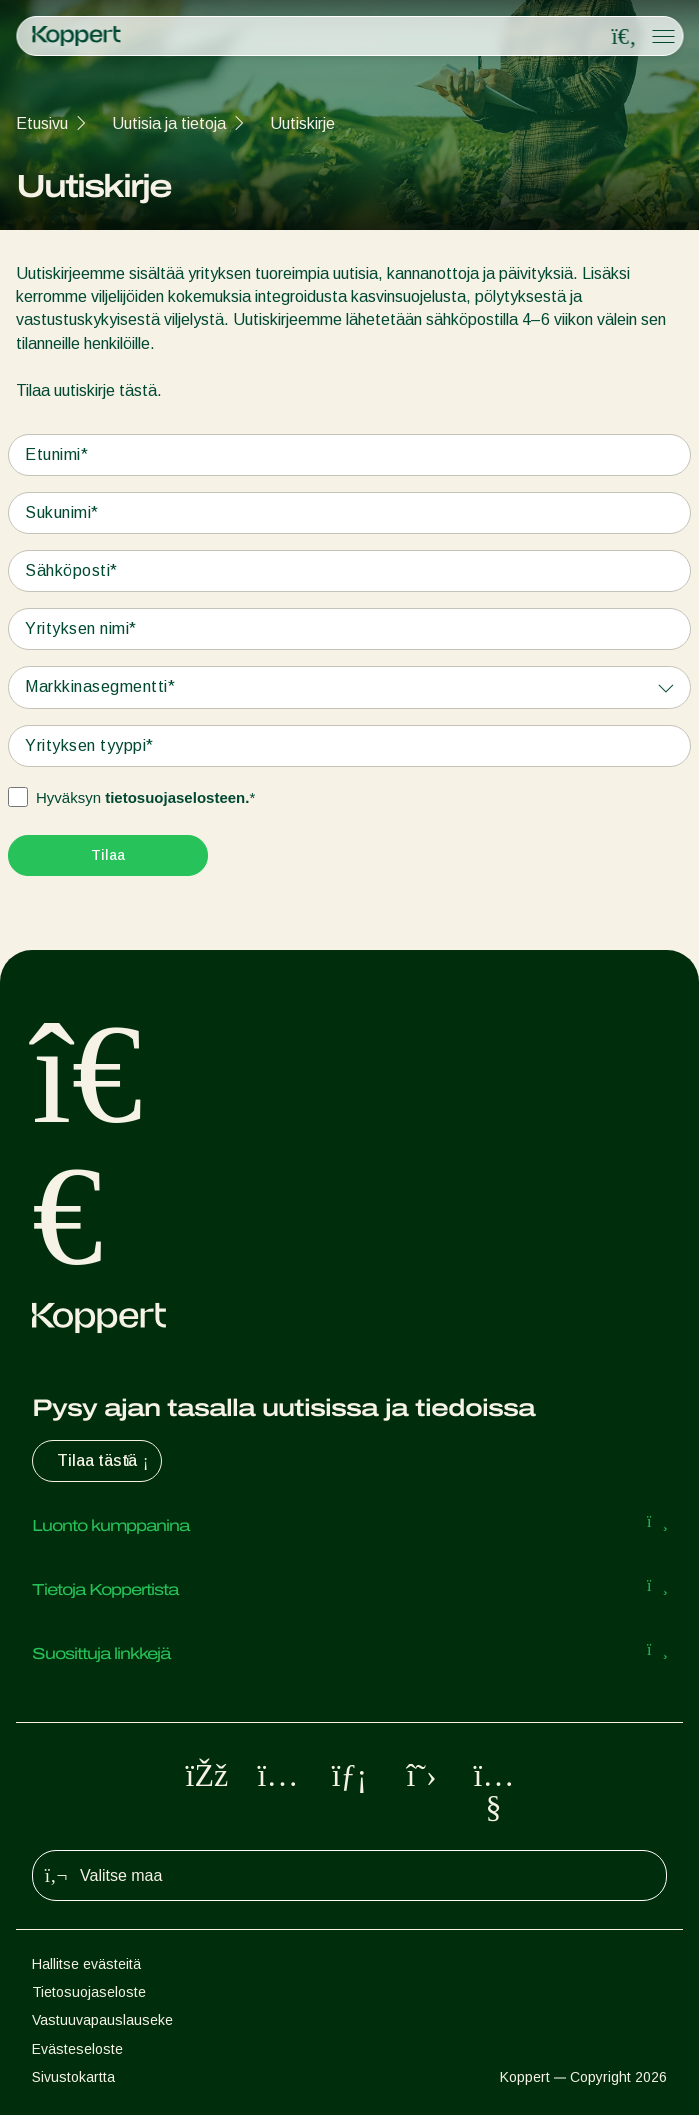 The image size is (699, 2115). Describe the element at coordinates (169, 123) in the screenshot. I see `Uutisia ja tietoja` at that location.